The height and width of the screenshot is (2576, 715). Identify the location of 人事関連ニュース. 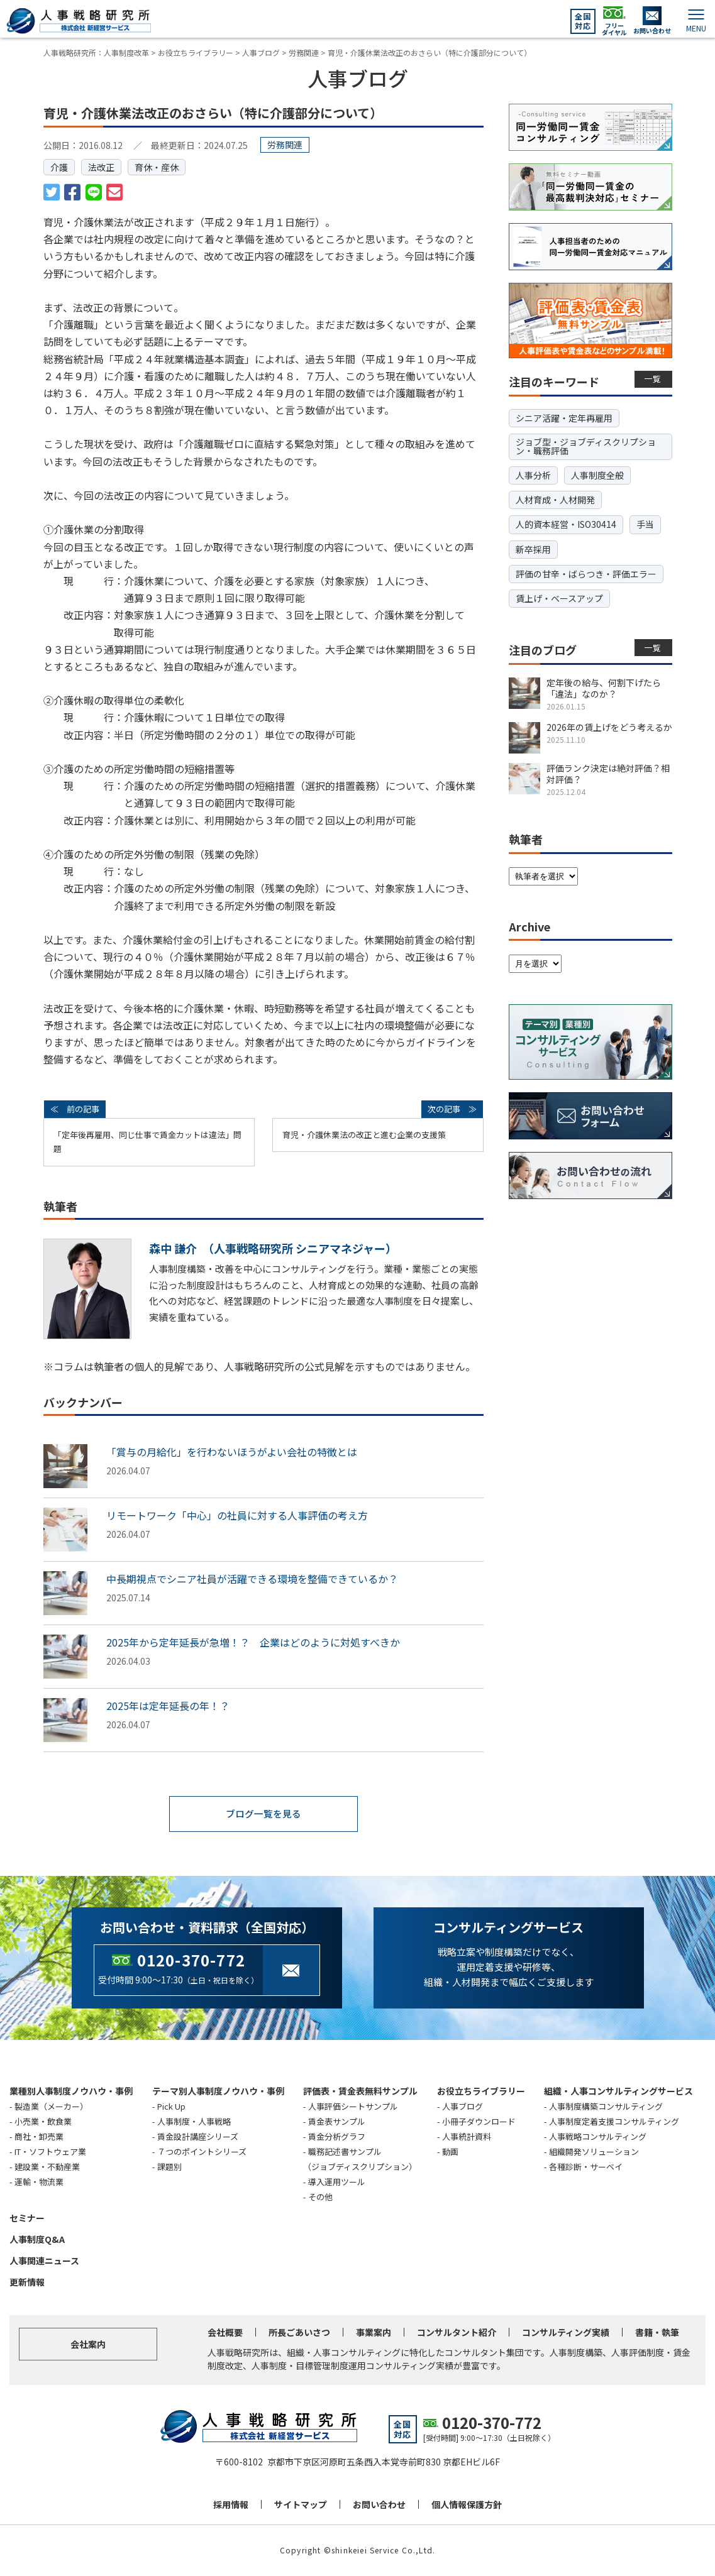
(44, 2261).